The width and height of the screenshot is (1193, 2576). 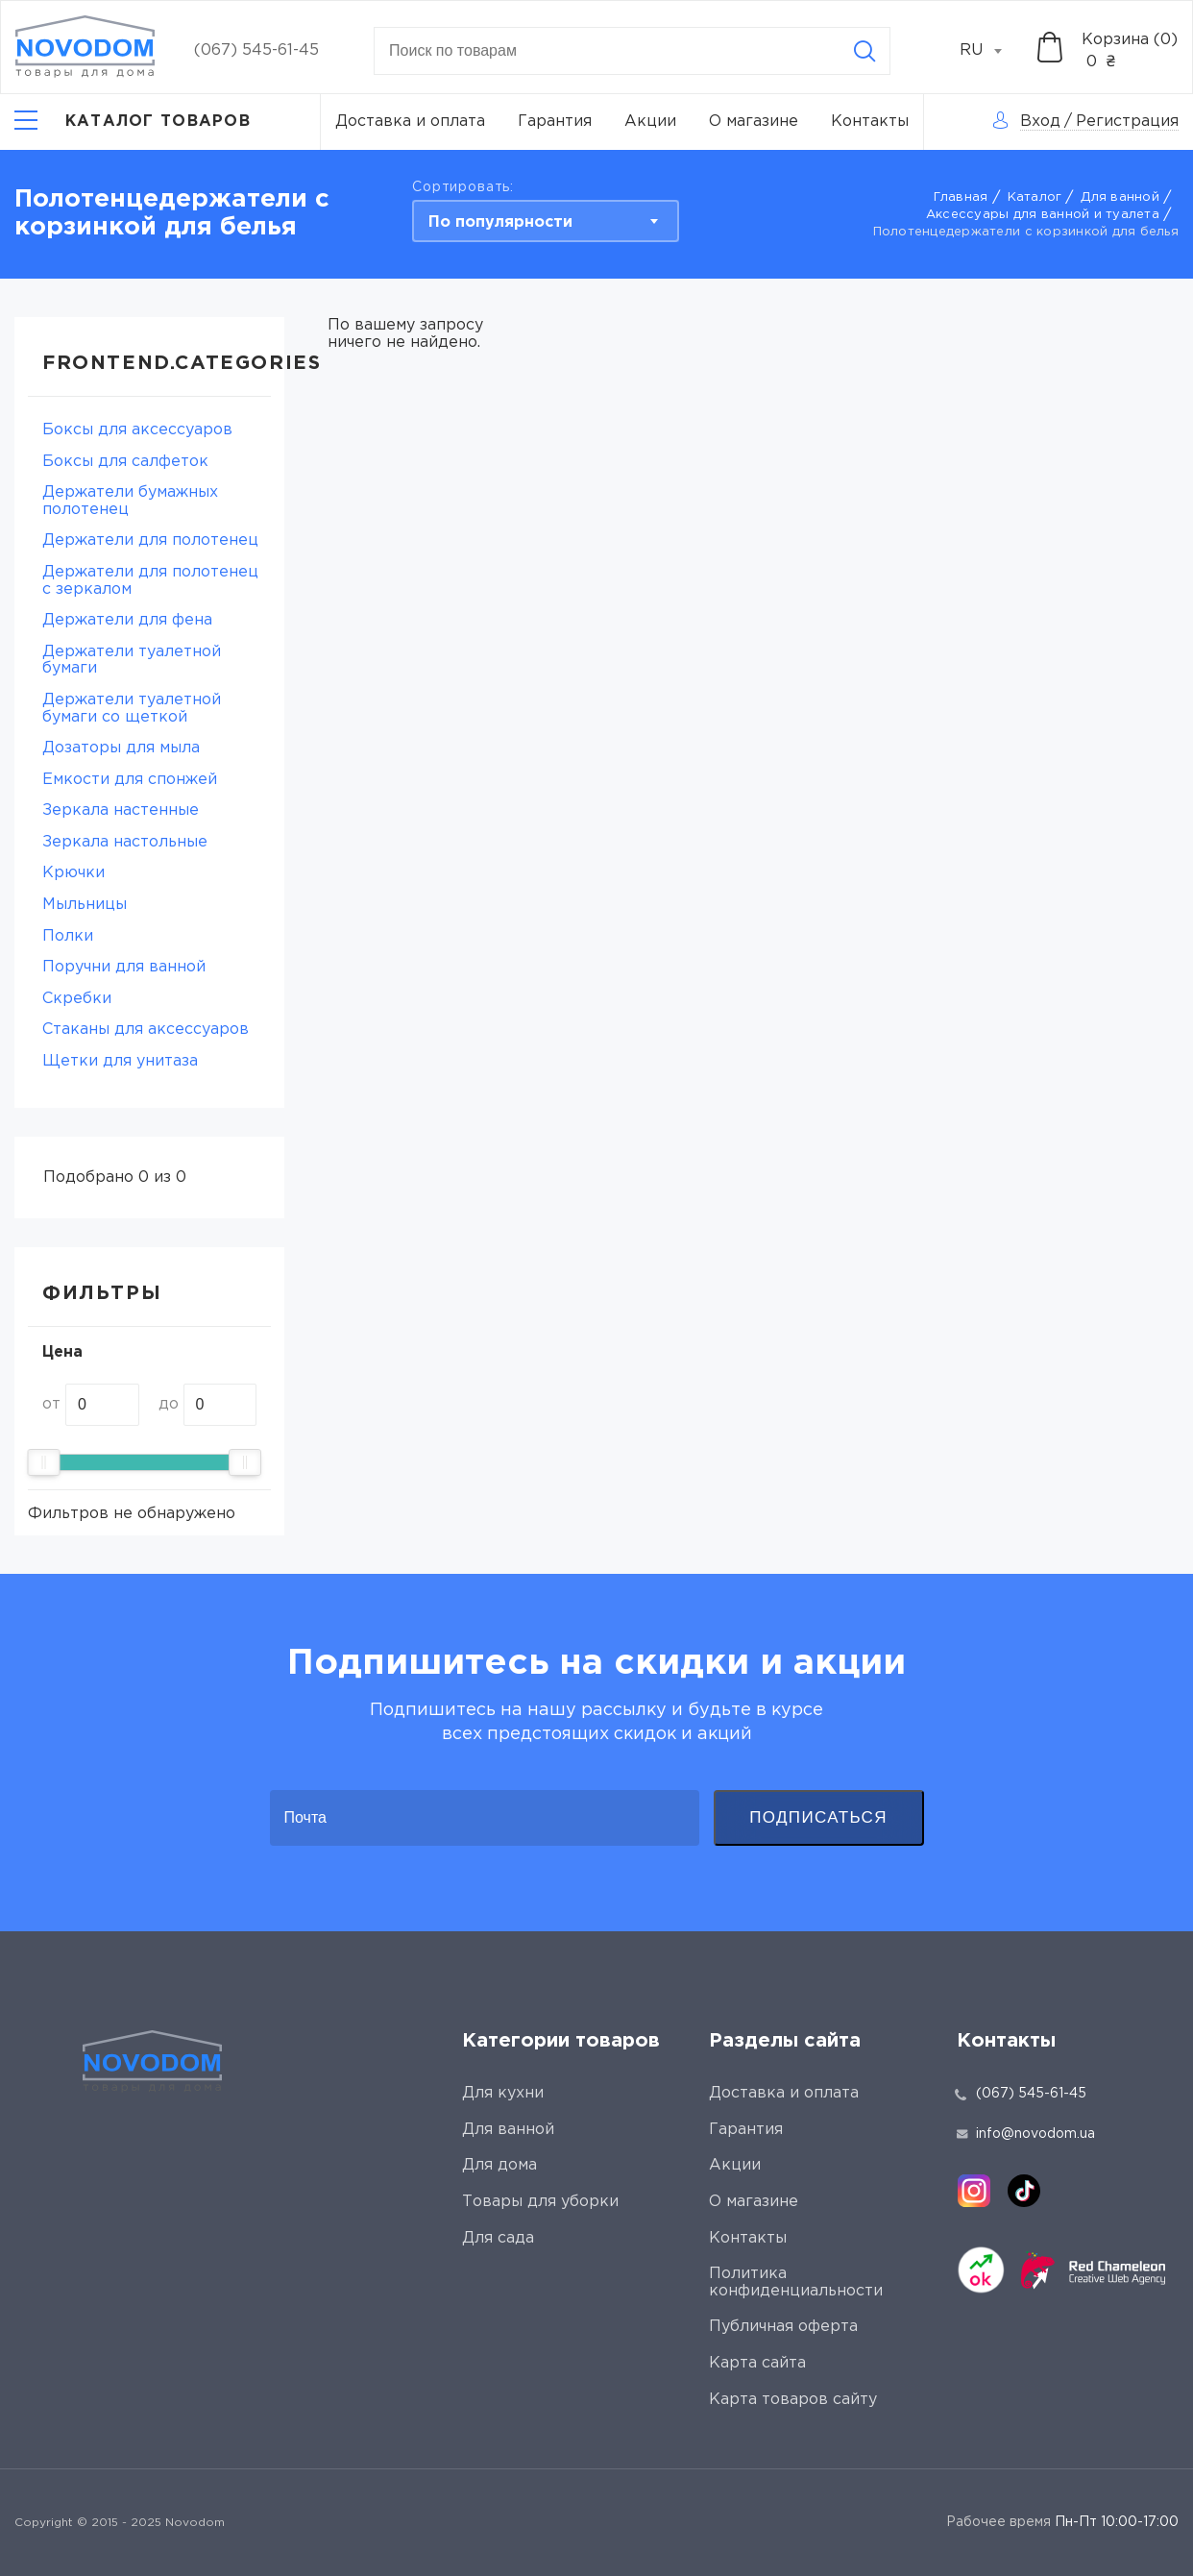 I want to click on Каталог, so click(x=1035, y=197).